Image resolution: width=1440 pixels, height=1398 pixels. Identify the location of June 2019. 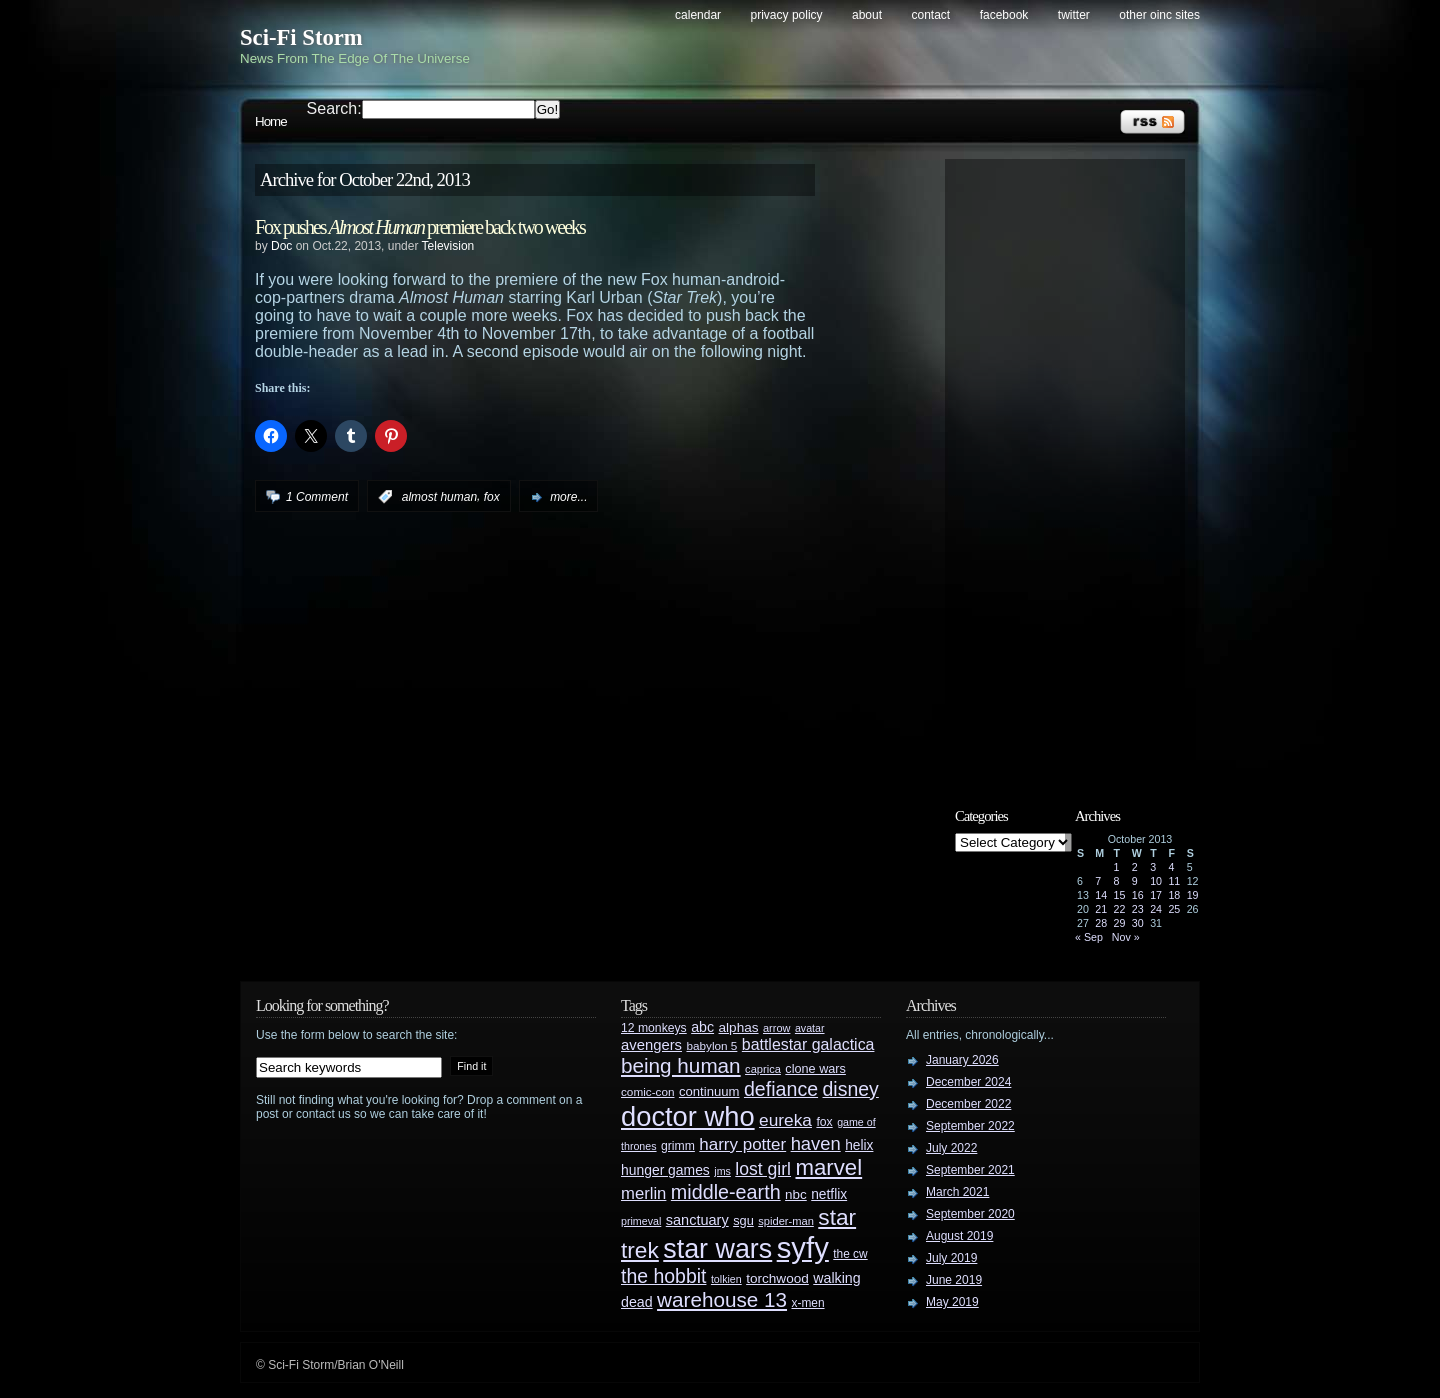
(954, 1280).